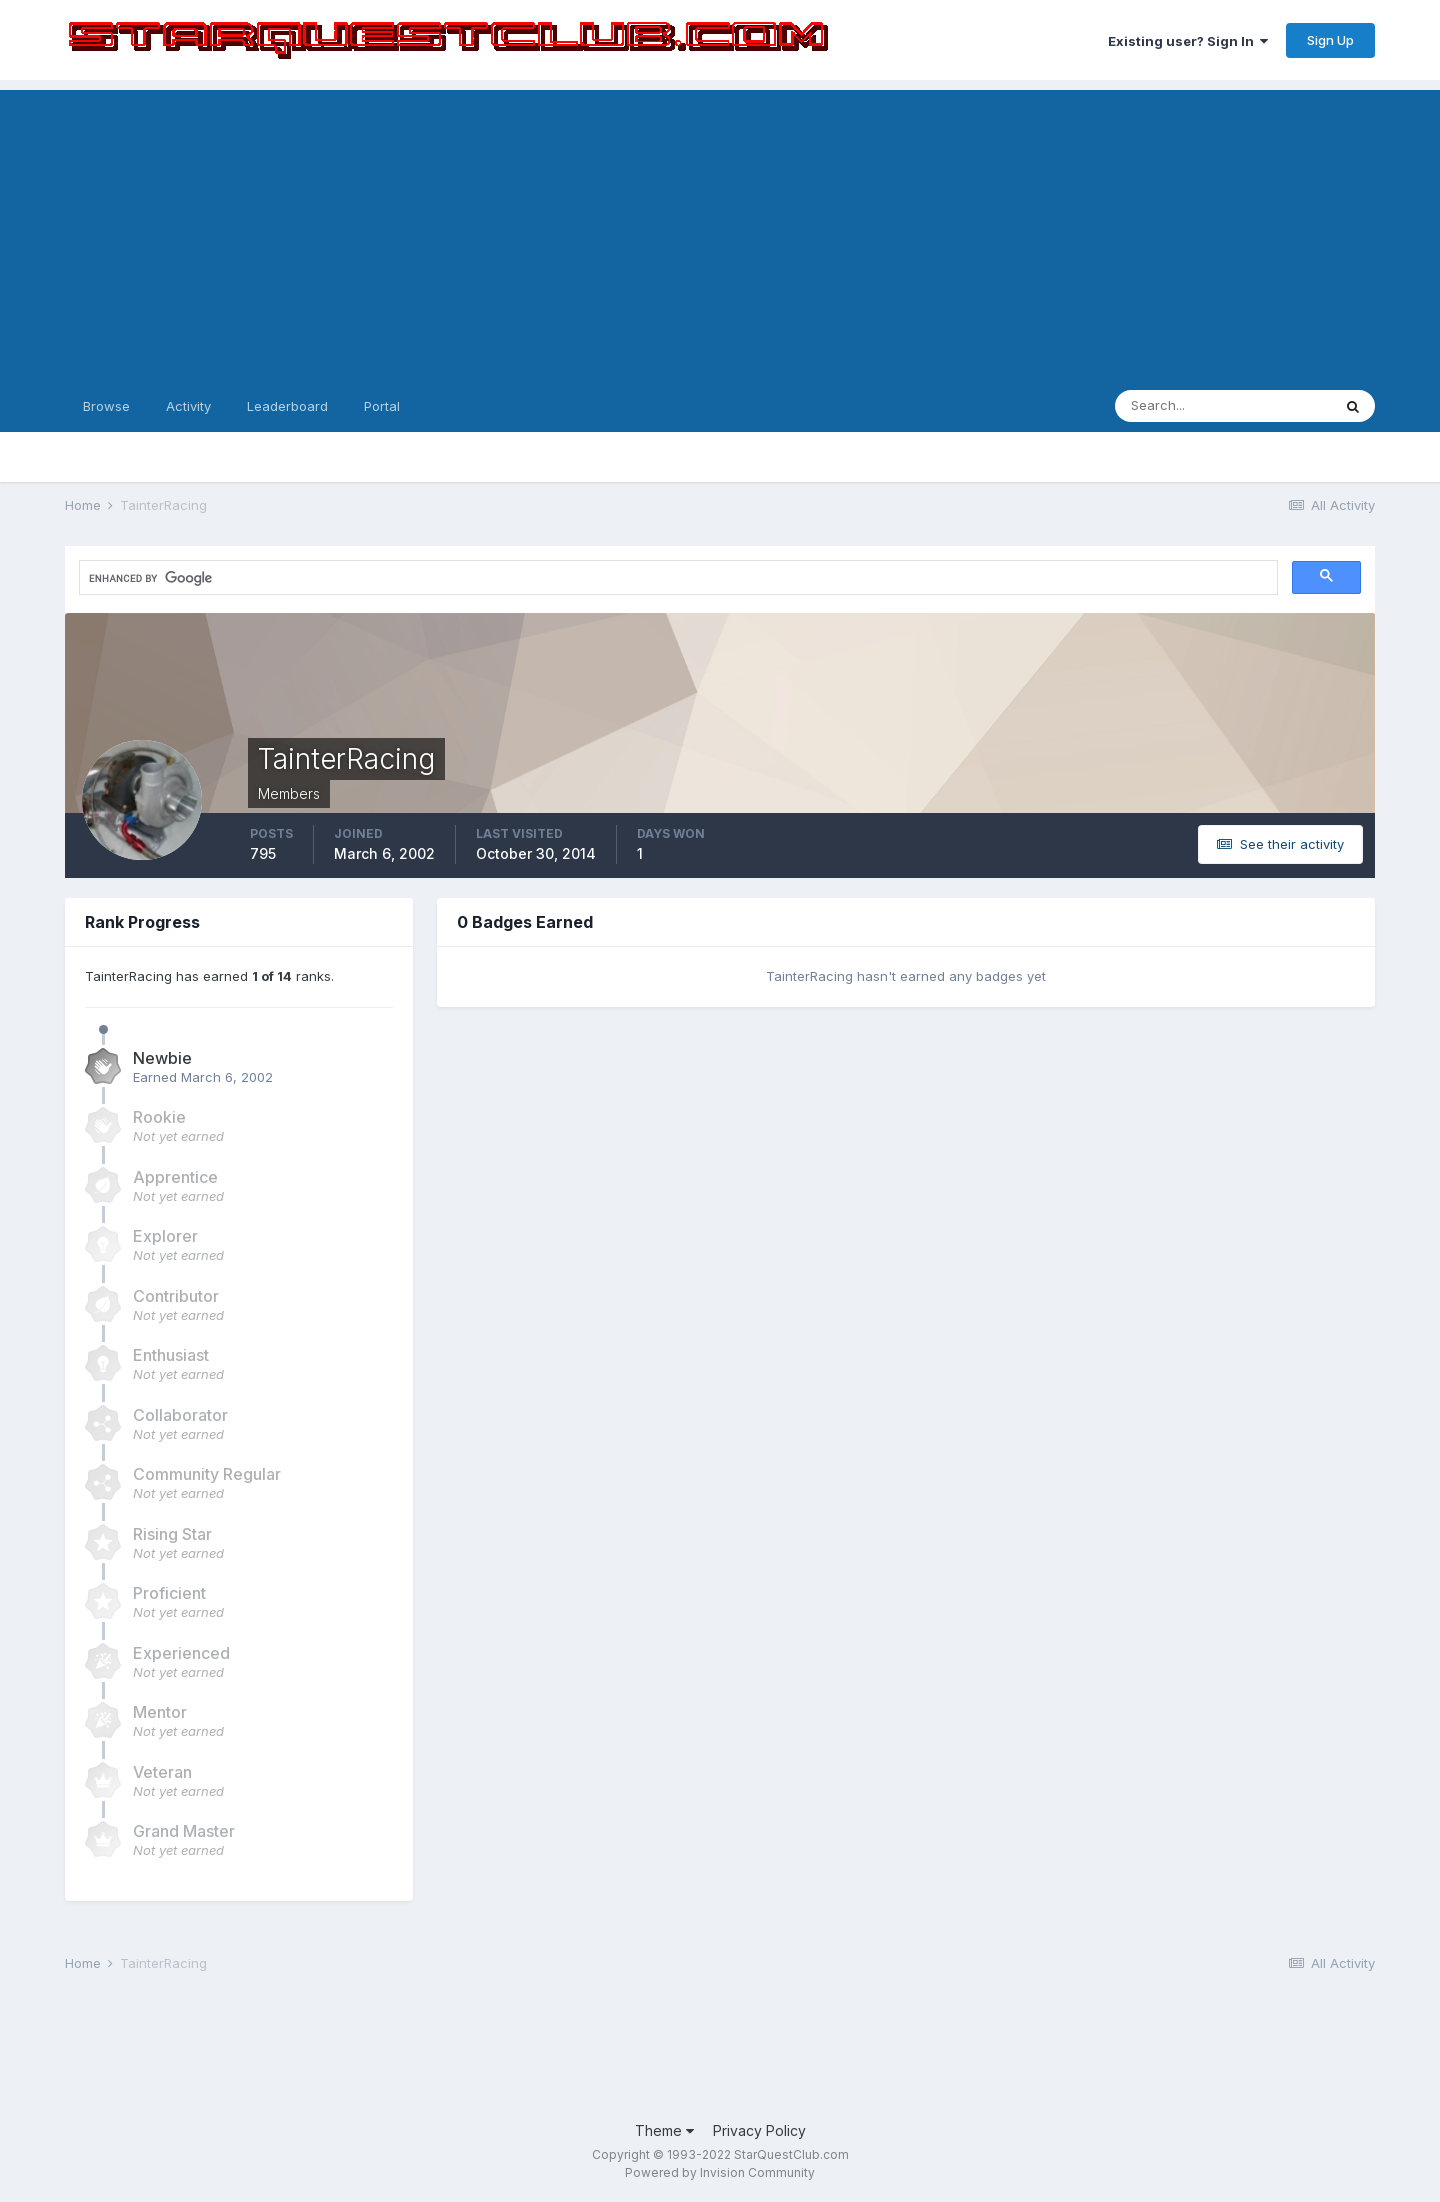  I want to click on Activity, so click(188, 406).